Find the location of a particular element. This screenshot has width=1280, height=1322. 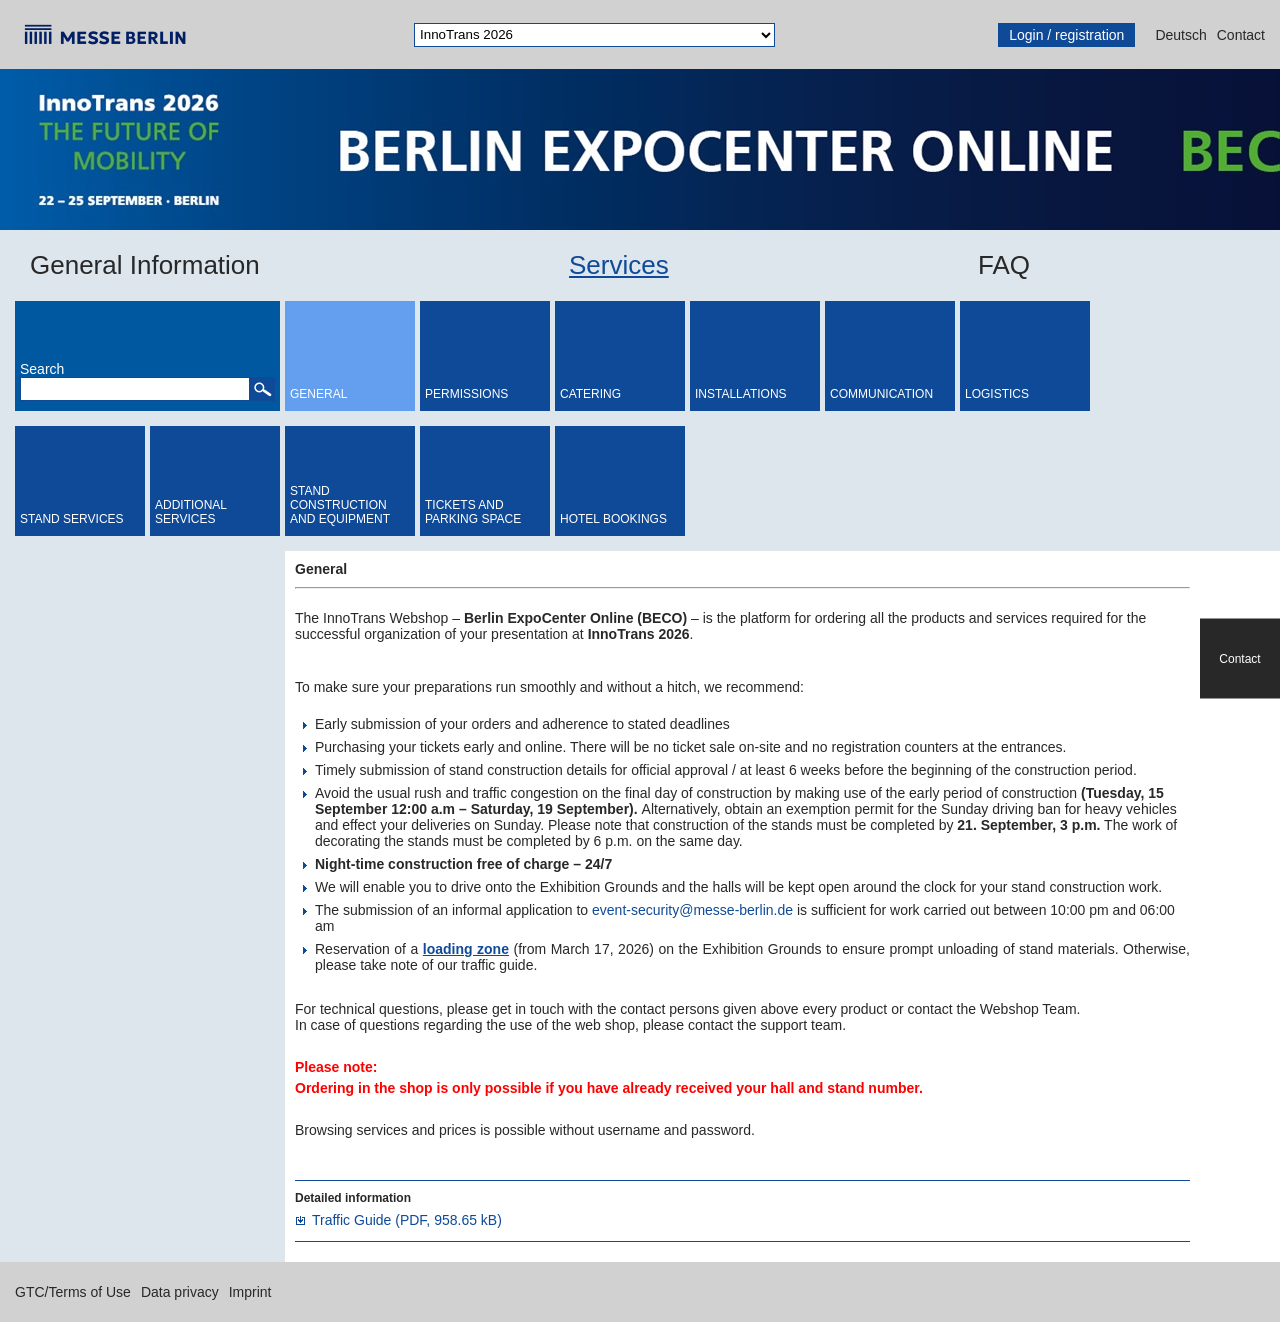

Contact is located at coordinates (1241, 35).